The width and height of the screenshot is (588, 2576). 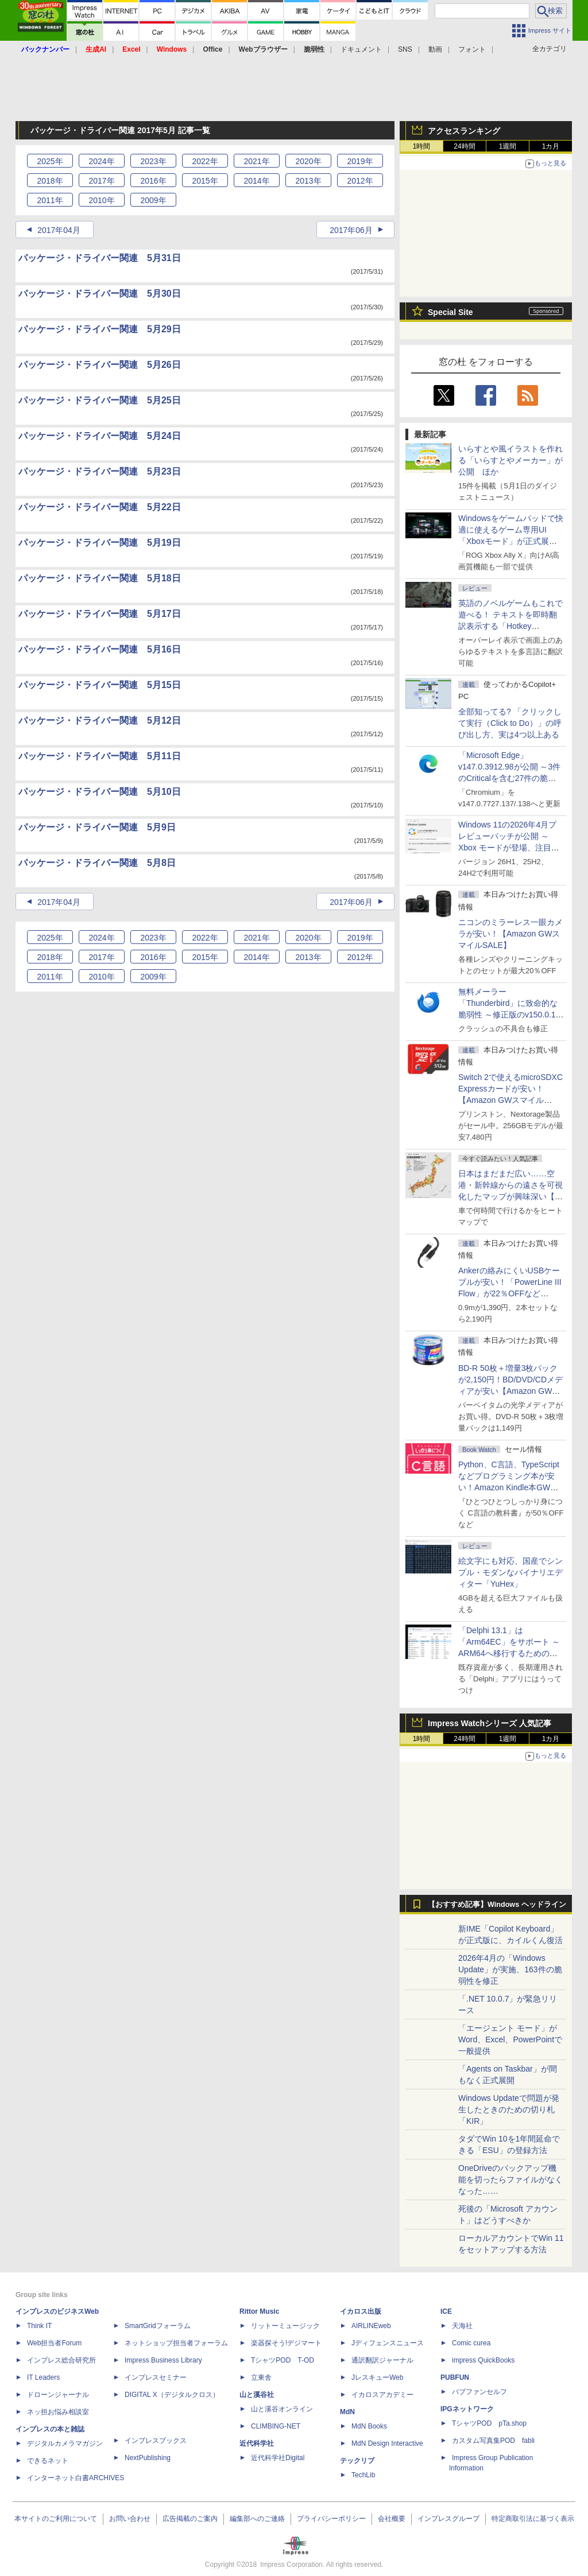 I want to click on デジタルカメラマガジン, so click(x=65, y=2443).